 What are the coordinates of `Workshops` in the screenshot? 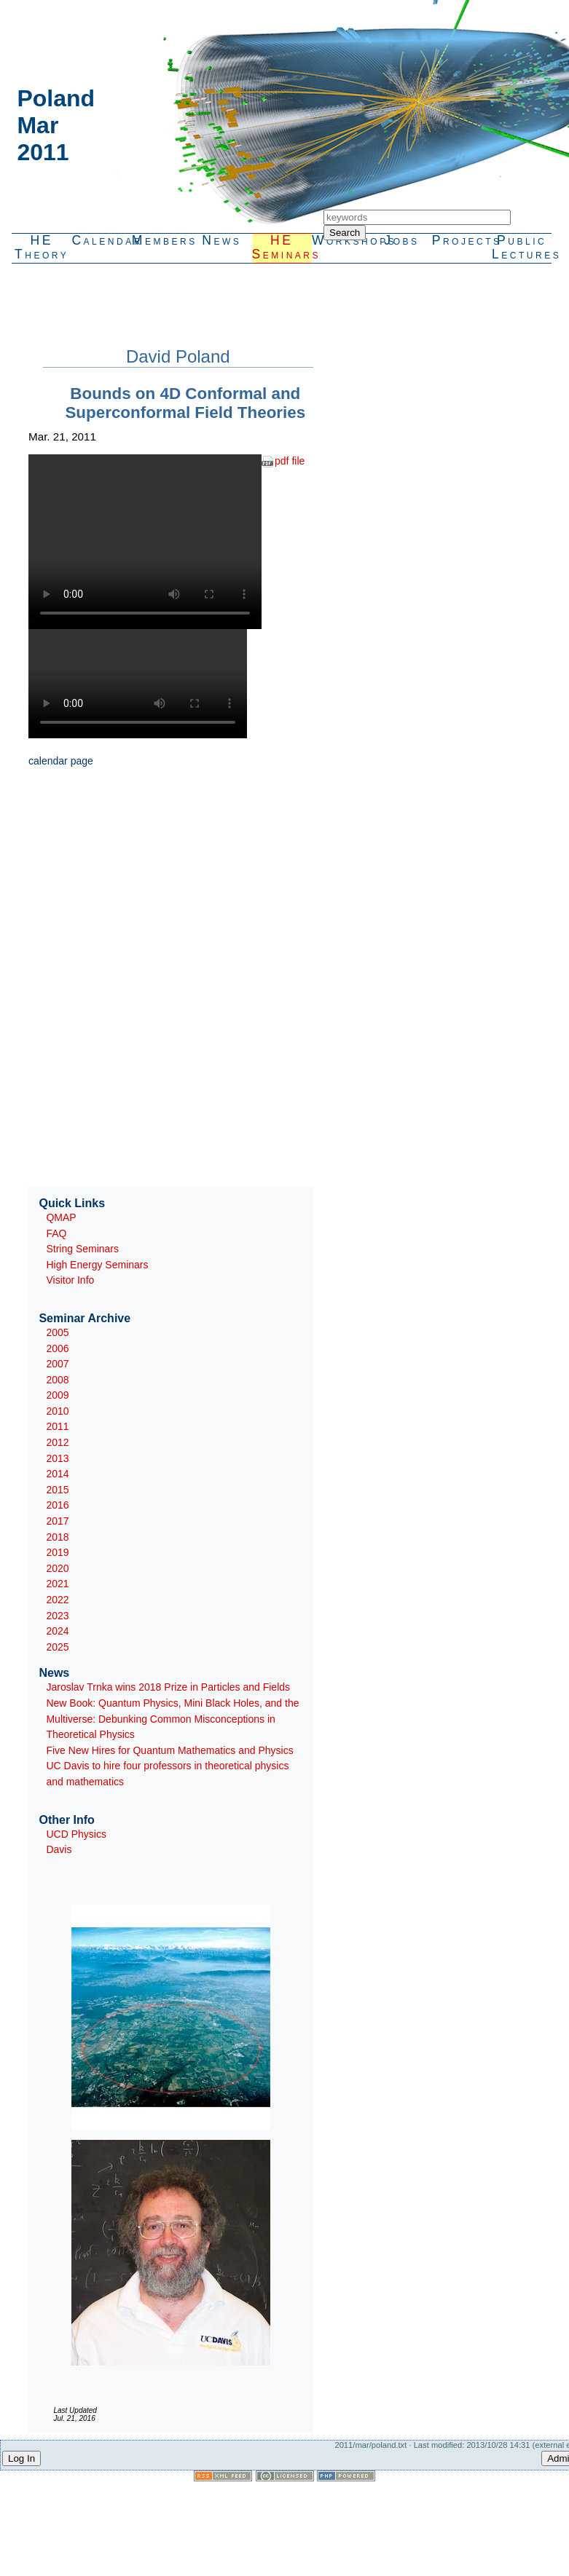 It's located at (342, 240).